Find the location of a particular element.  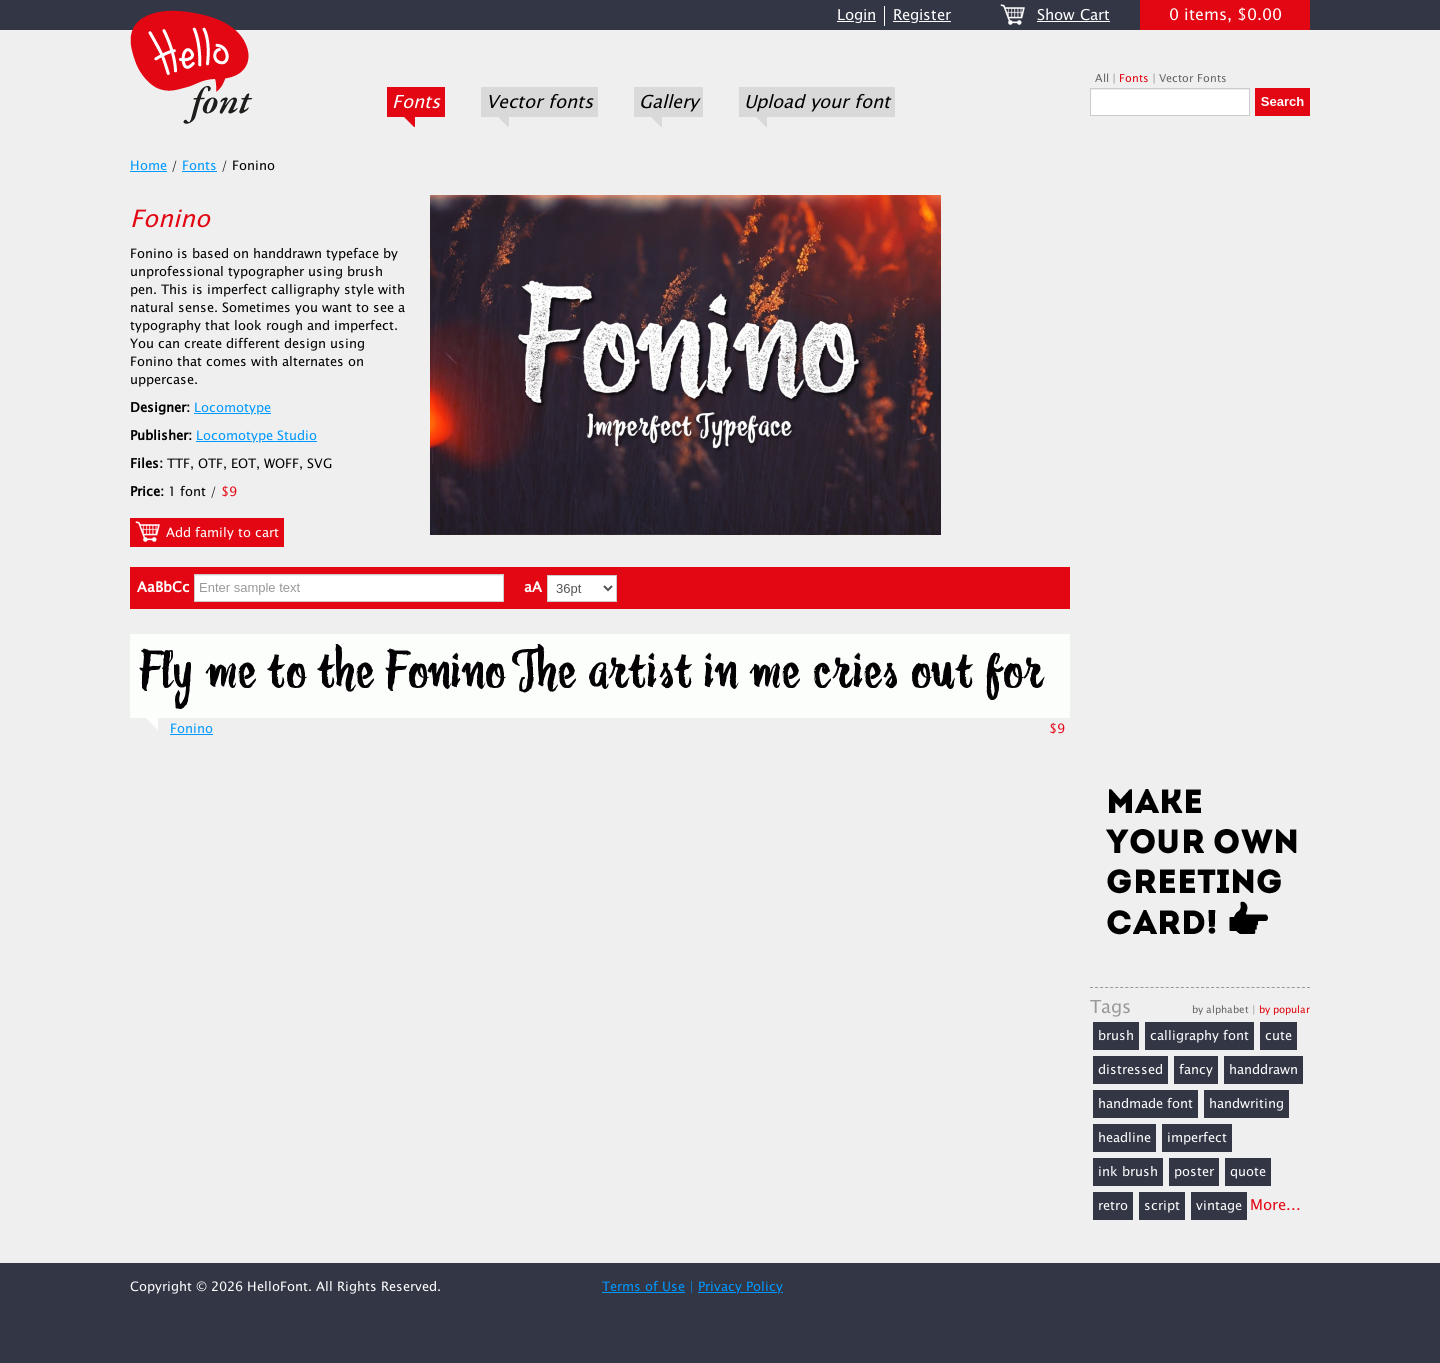

Locomotype Studio is located at coordinates (256, 436).